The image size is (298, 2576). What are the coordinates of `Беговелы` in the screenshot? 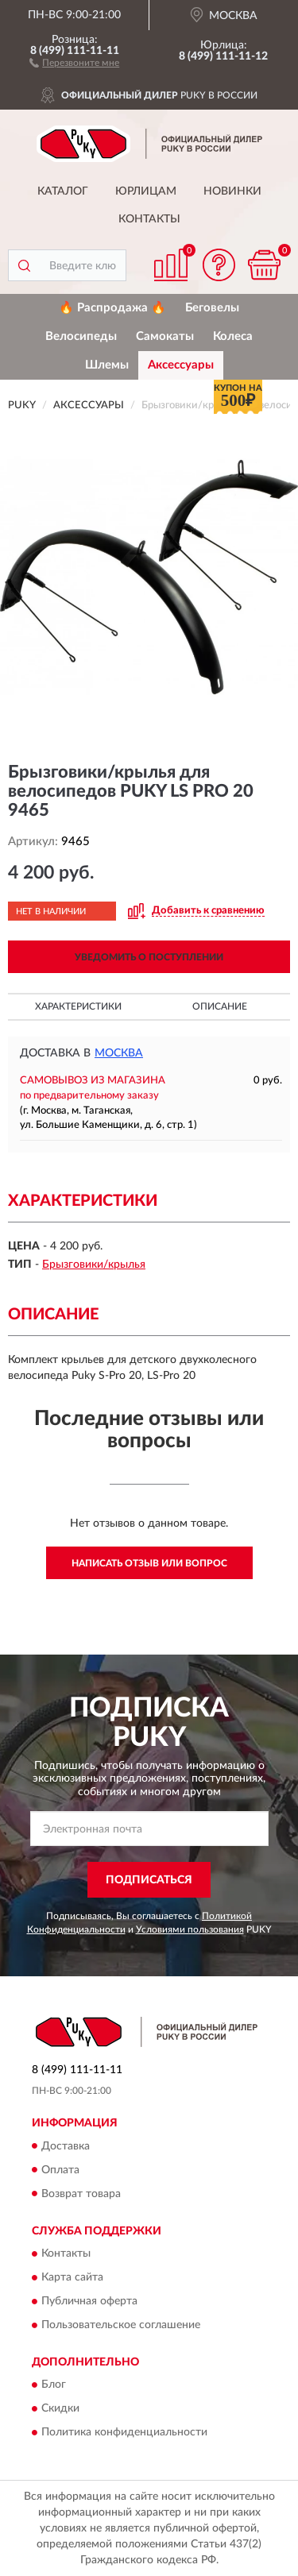 It's located at (212, 308).